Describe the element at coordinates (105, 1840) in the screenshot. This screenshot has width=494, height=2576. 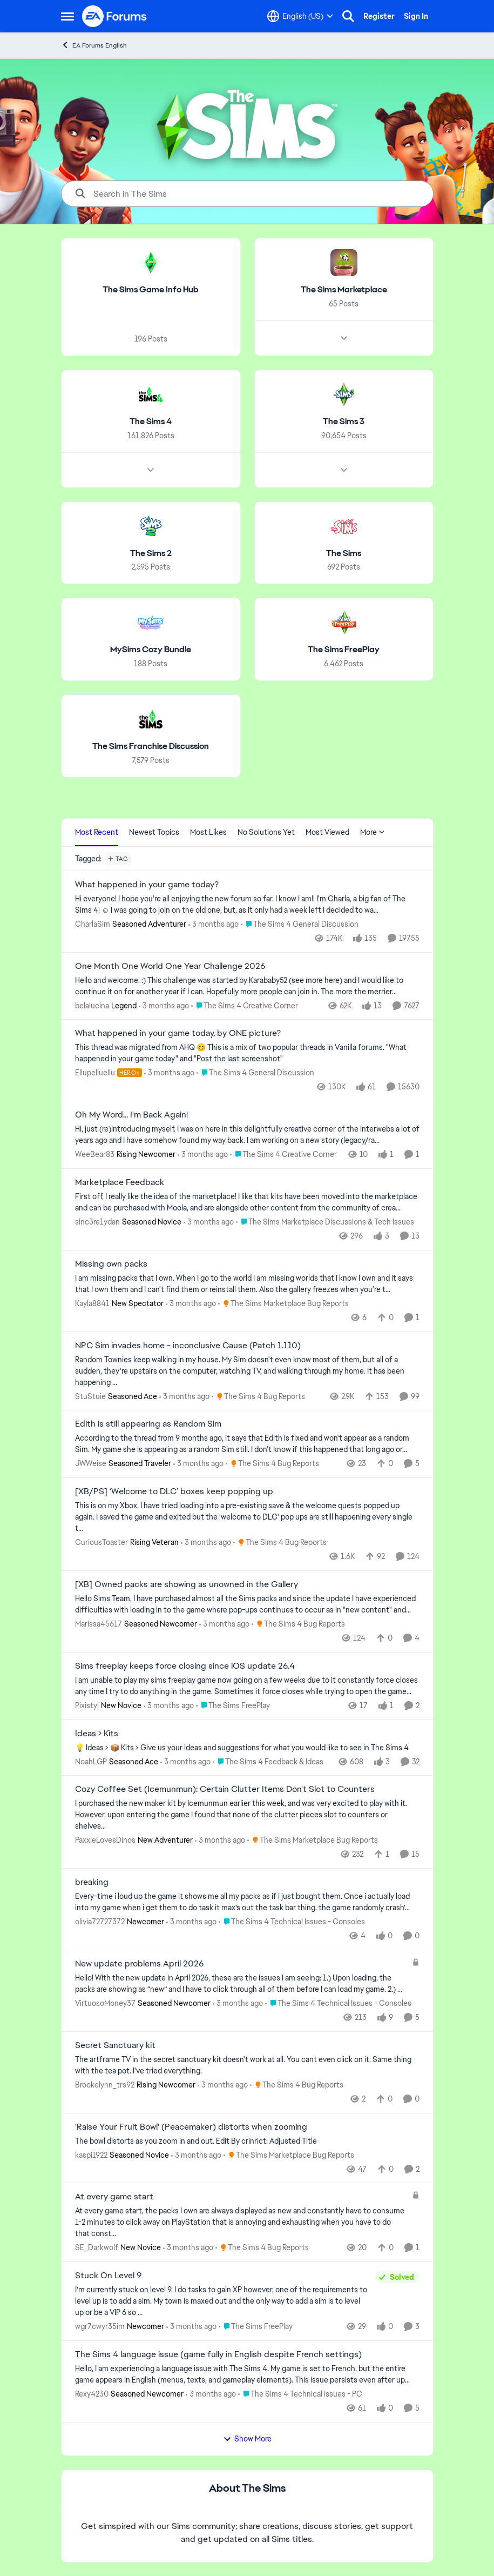
I see `PaxxieLovesDinos [View Profile: PaxxieLovesDinos, Rank: New Adventurer]` at that location.